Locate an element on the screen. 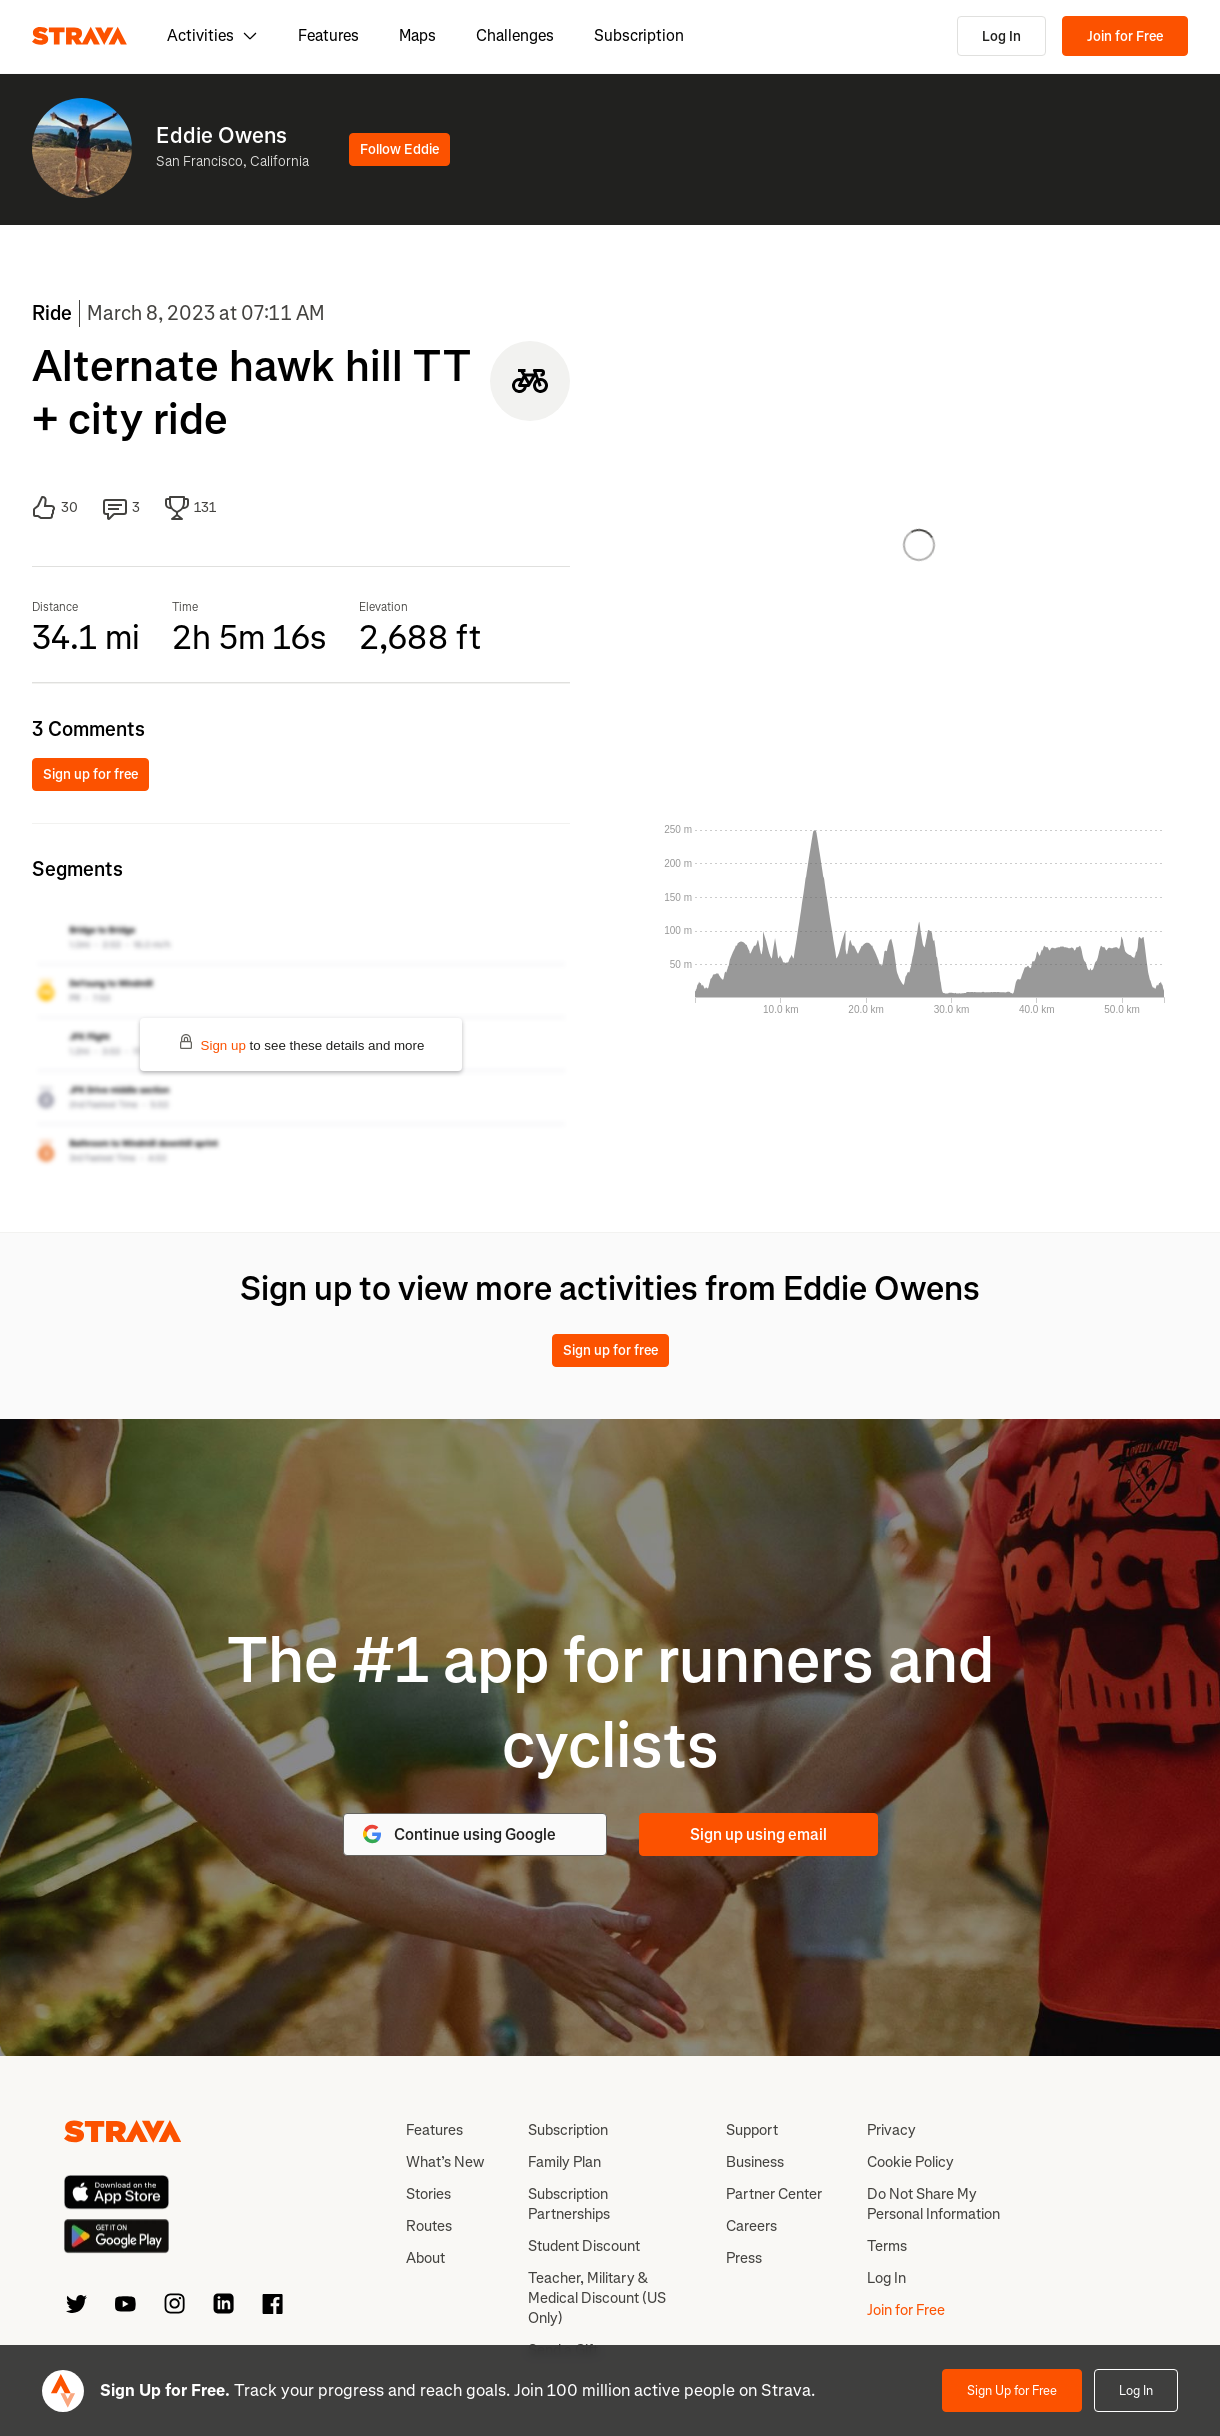  Features is located at coordinates (328, 35).